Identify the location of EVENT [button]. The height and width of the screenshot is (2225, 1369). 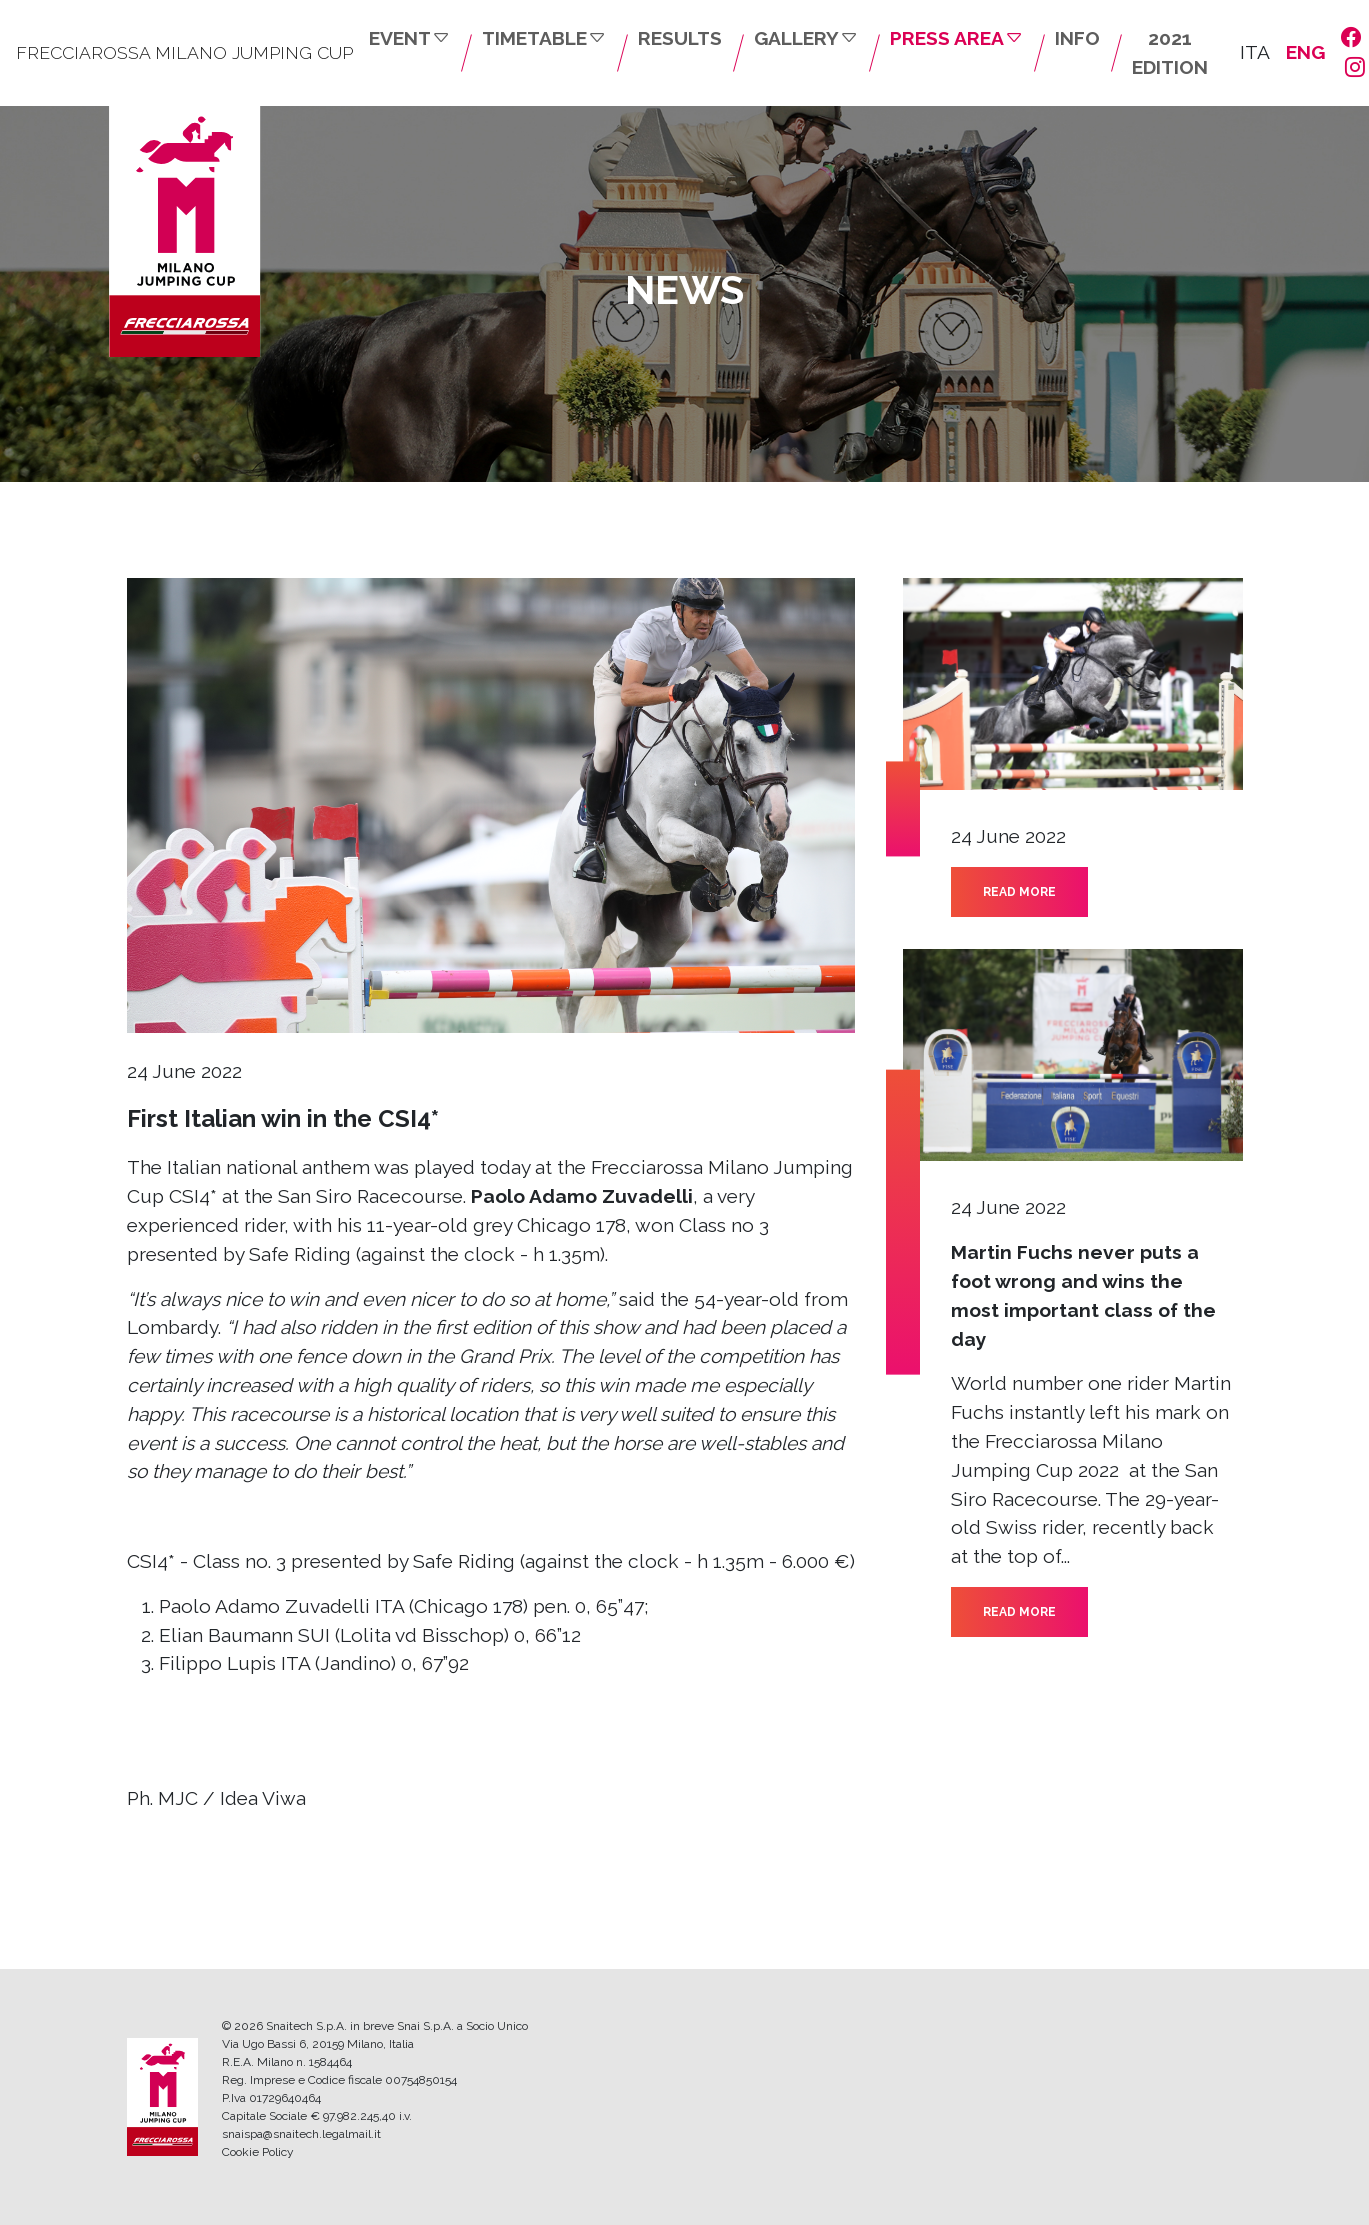
(409, 38).